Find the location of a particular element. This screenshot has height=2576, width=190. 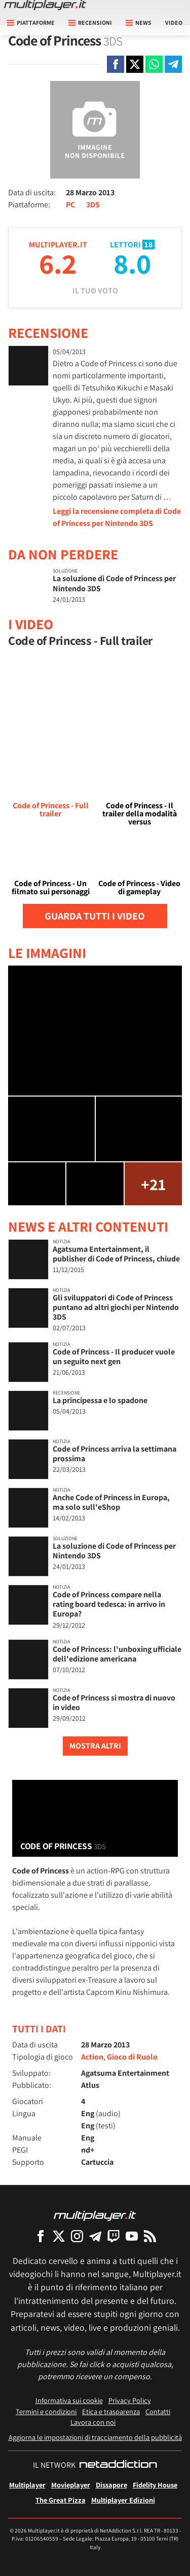

[Condivi su X] is located at coordinates (134, 64).